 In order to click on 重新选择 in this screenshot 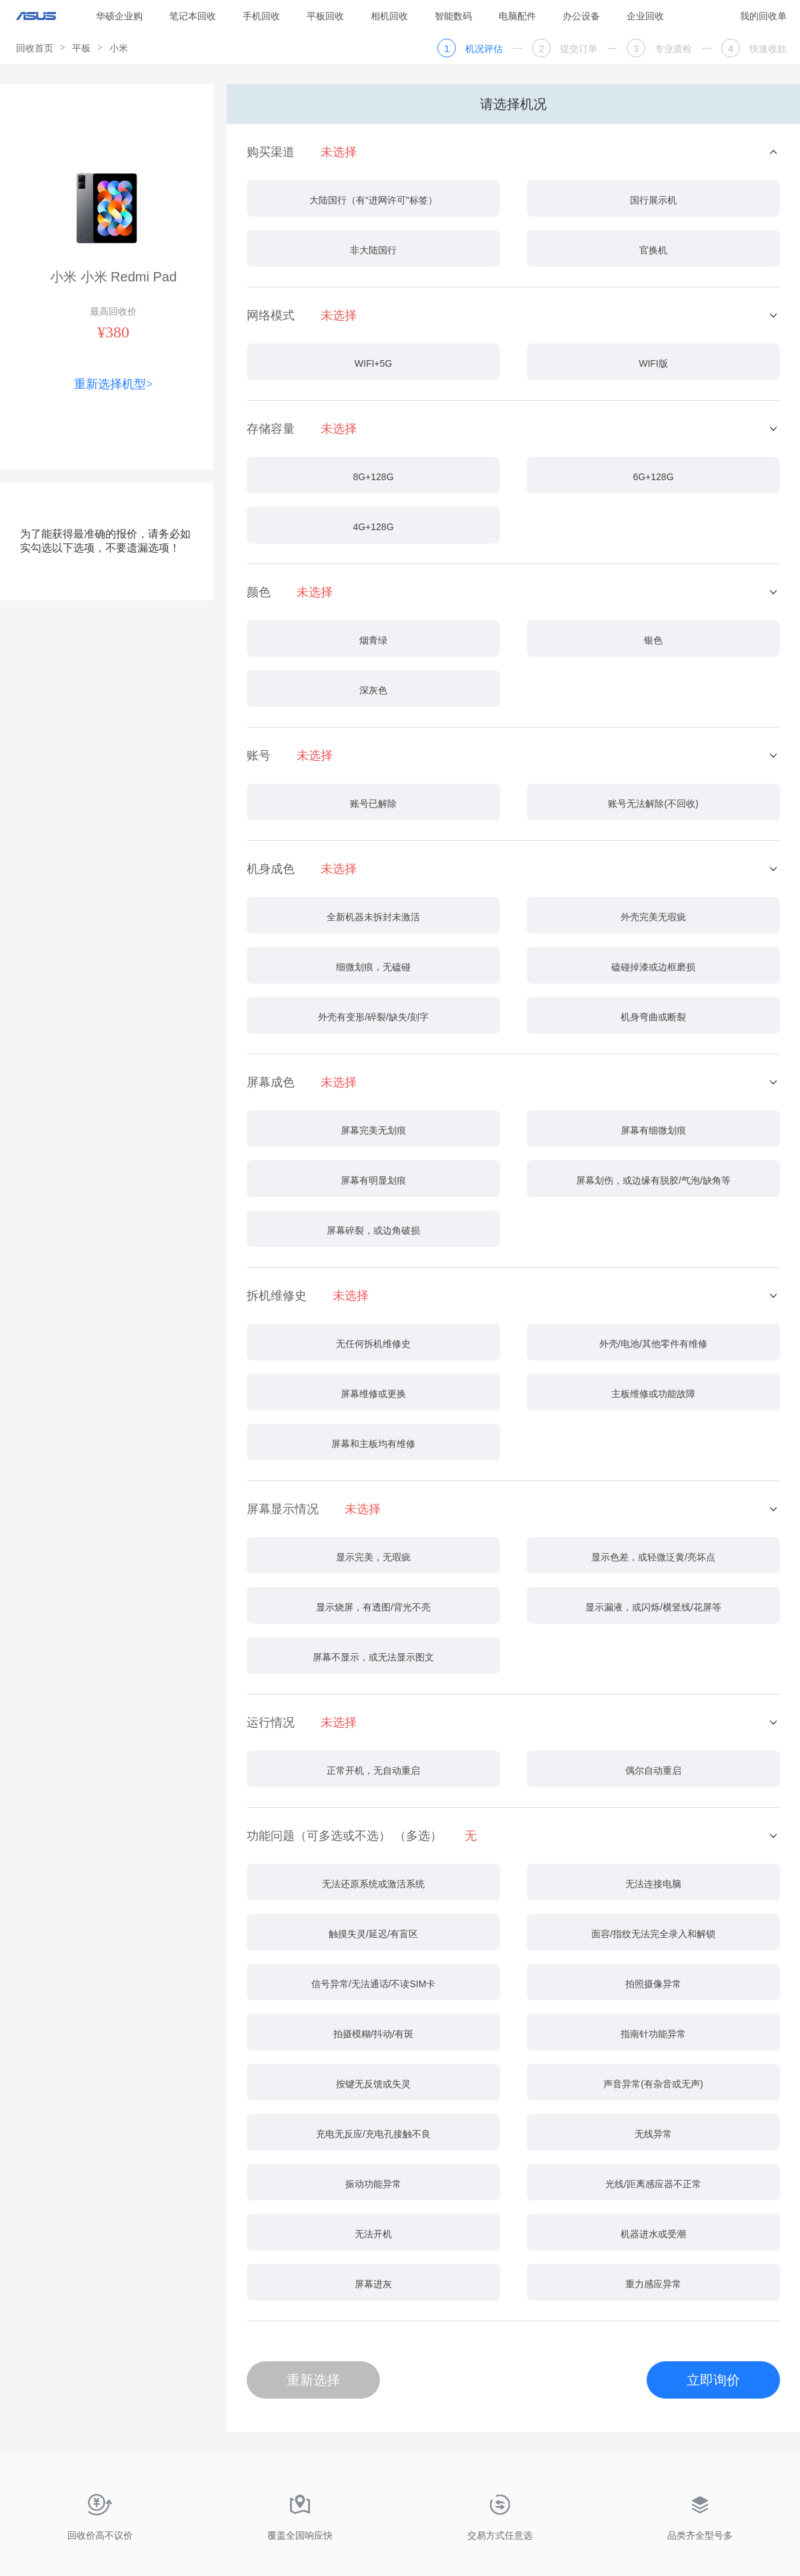, I will do `click(313, 2380)`.